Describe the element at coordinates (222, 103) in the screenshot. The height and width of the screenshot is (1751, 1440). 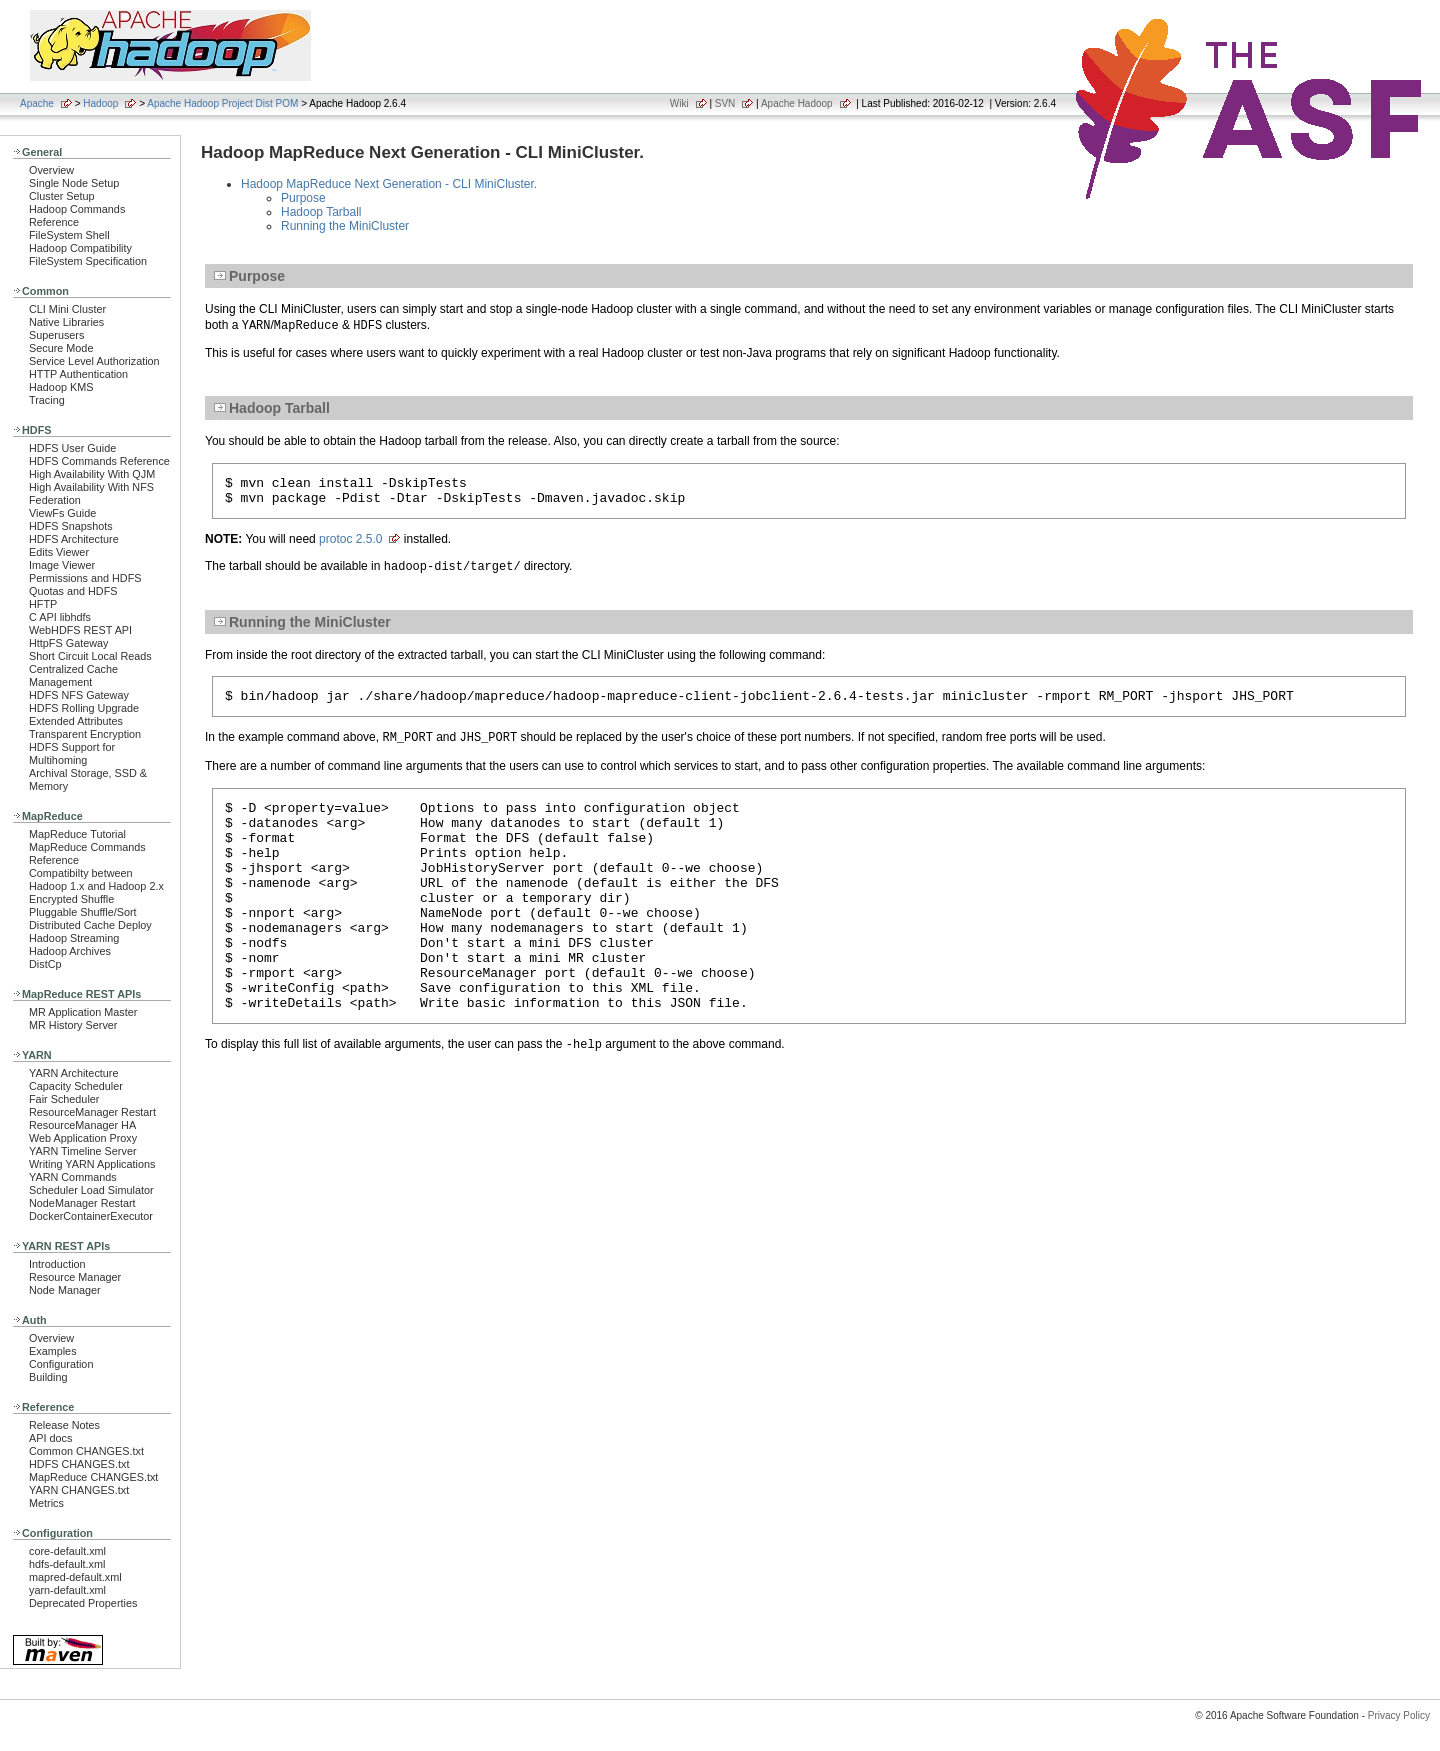
I see `Apache Hadoop Project Dist POM` at that location.